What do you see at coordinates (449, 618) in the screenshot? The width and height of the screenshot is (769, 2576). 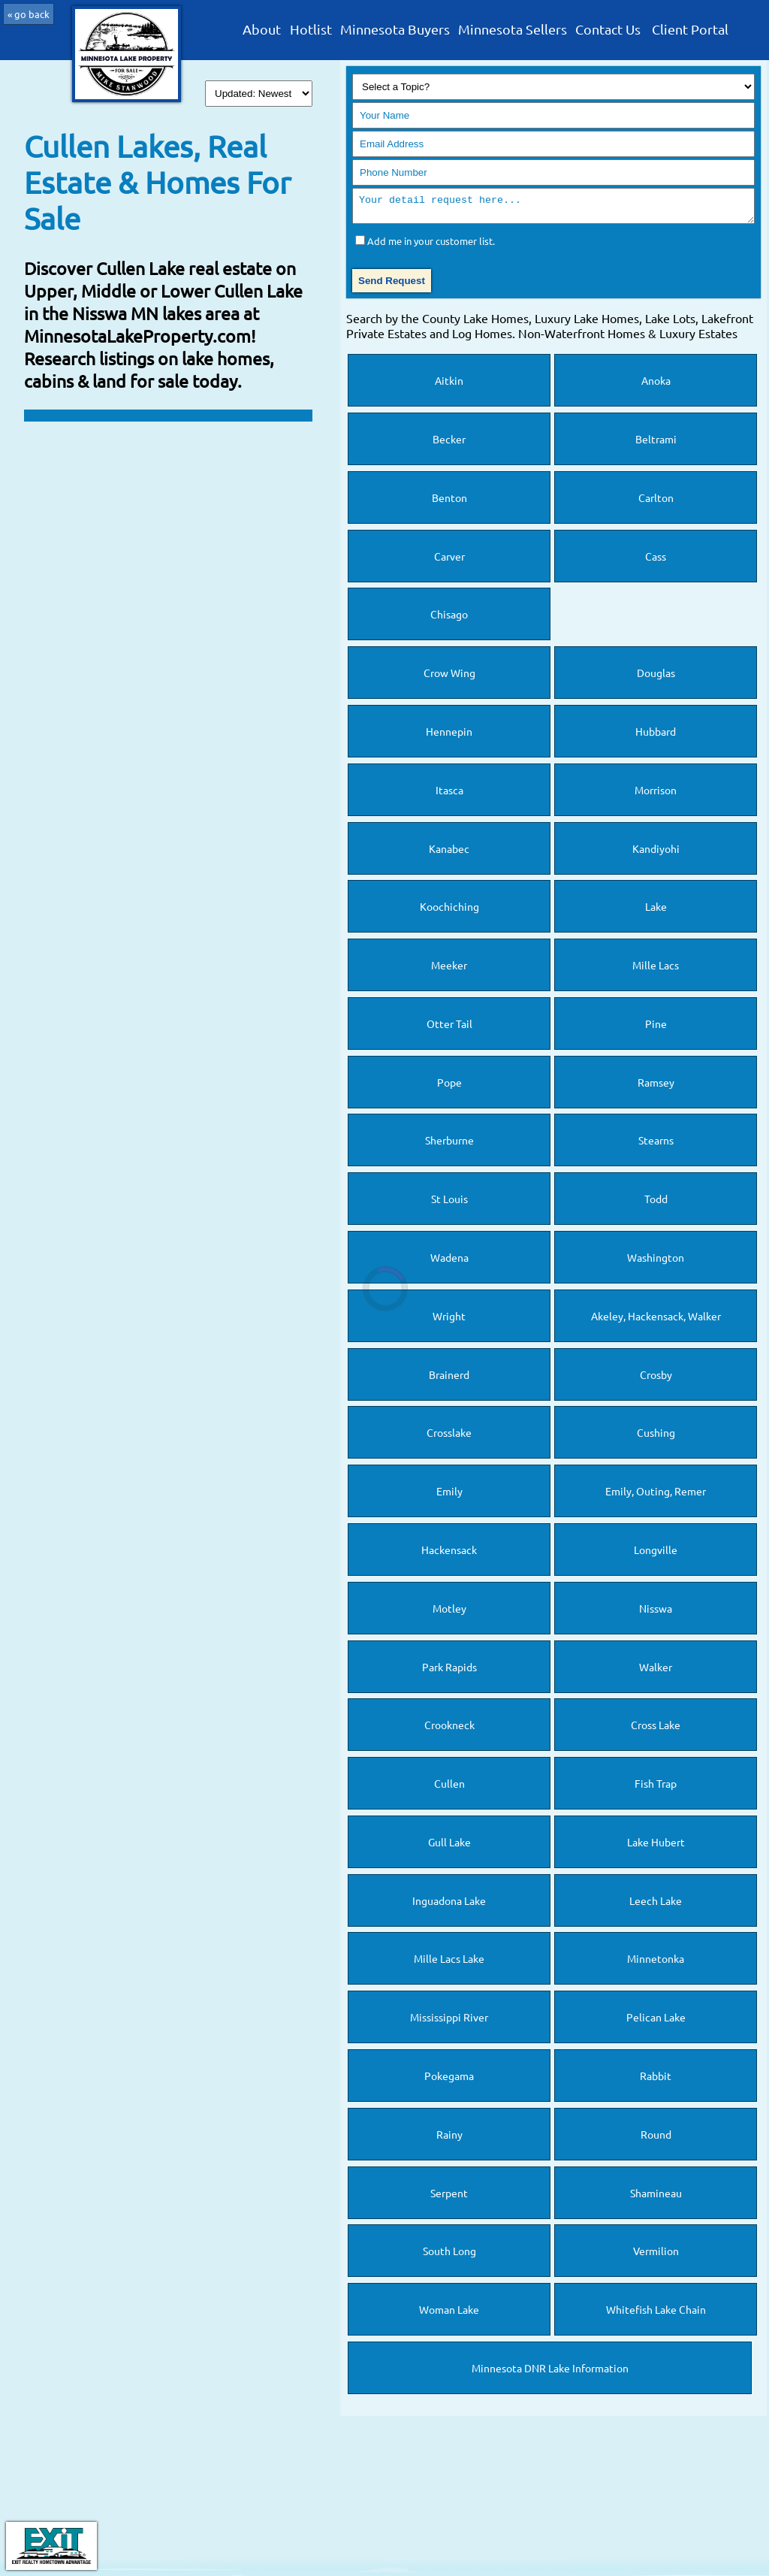 I see `Chisago` at bounding box center [449, 618].